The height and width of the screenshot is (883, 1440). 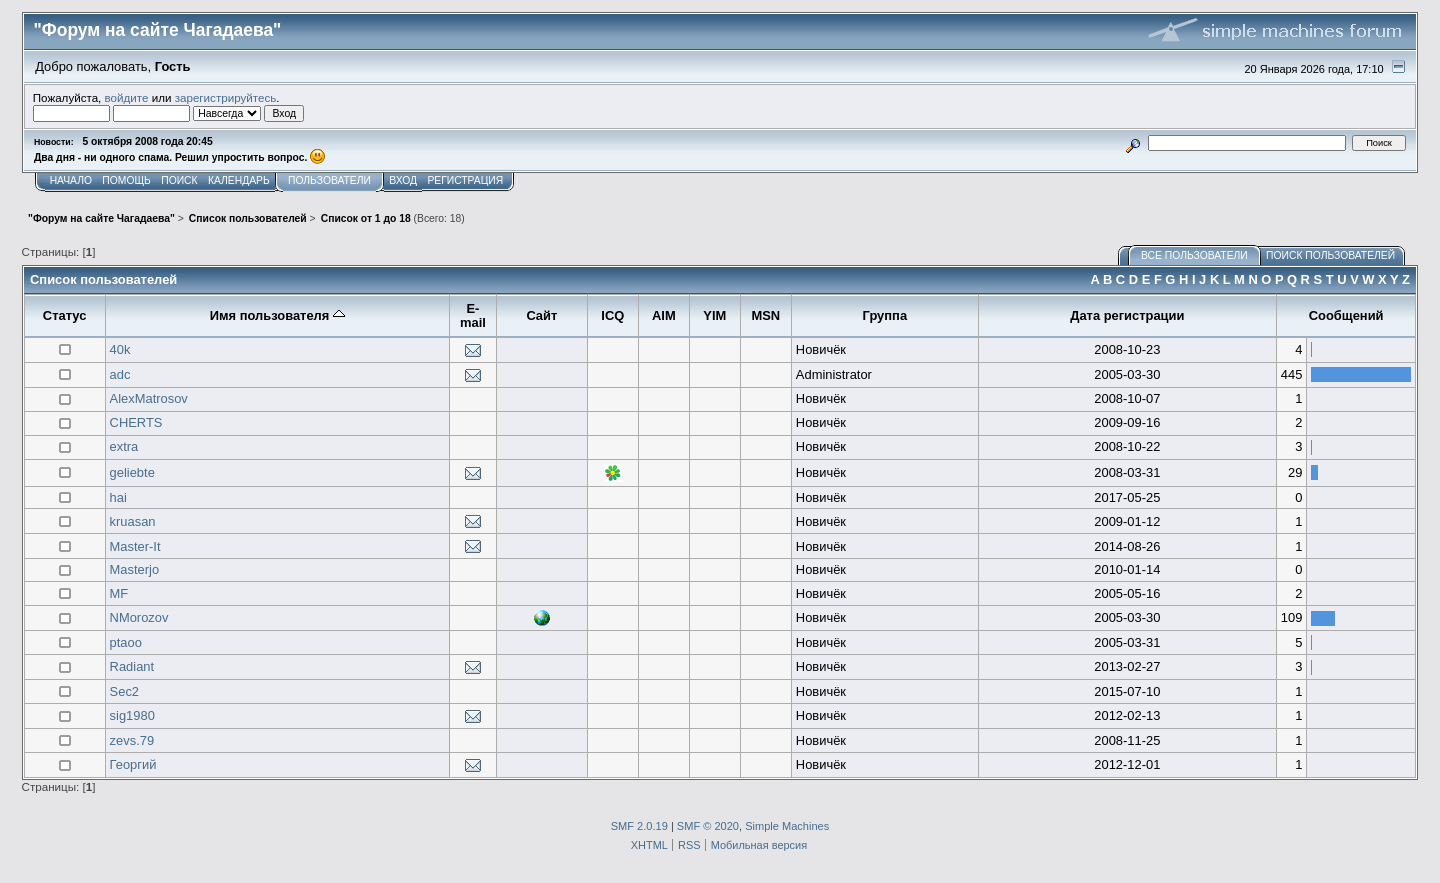 I want to click on Masterjo, so click(x=135, y=569).